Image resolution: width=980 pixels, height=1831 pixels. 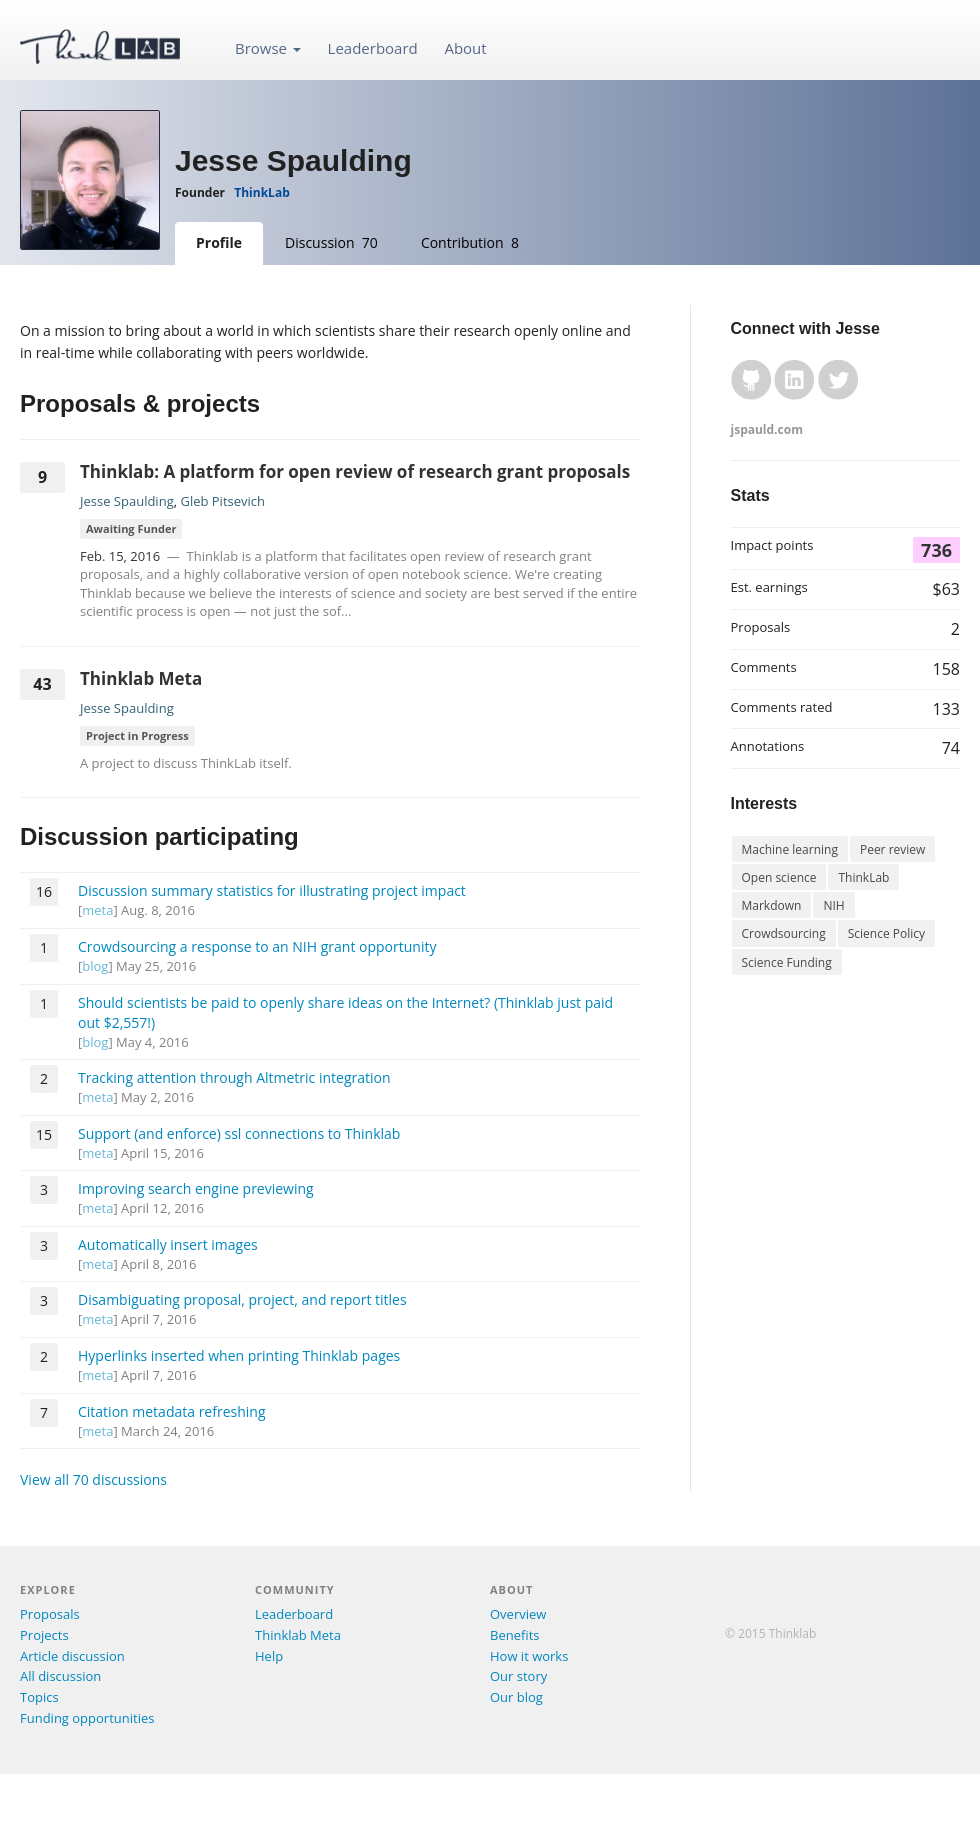 What do you see at coordinates (518, 1676) in the screenshot?
I see `Our story` at bounding box center [518, 1676].